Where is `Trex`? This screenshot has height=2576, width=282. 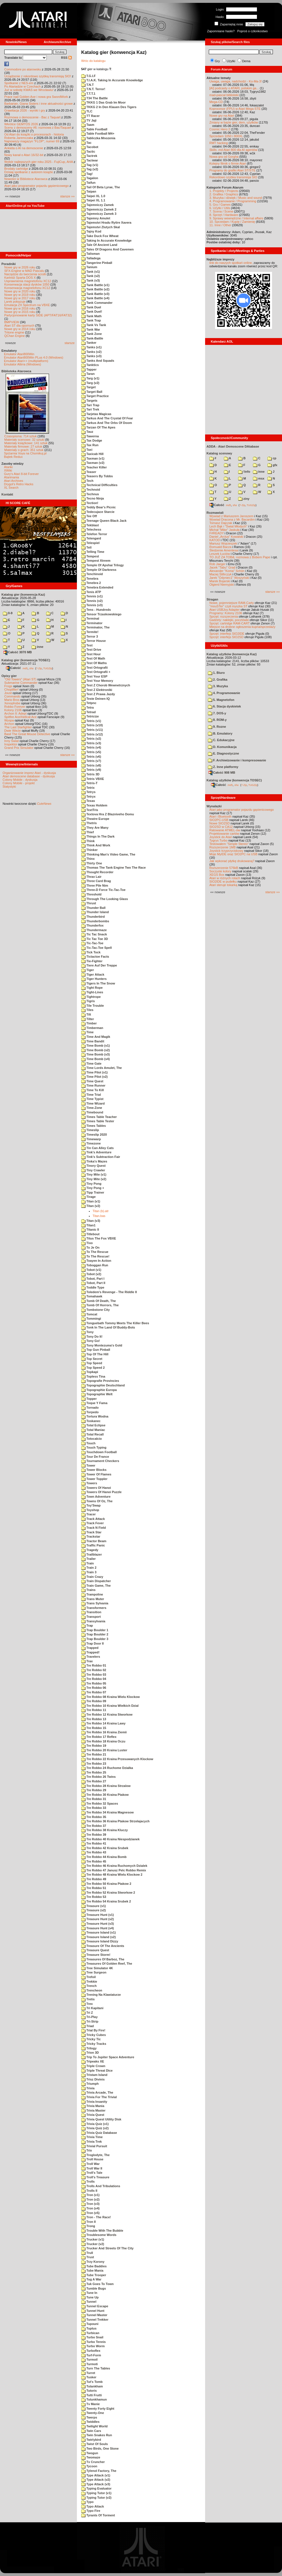
Trex is located at coordinates (87, 2003).